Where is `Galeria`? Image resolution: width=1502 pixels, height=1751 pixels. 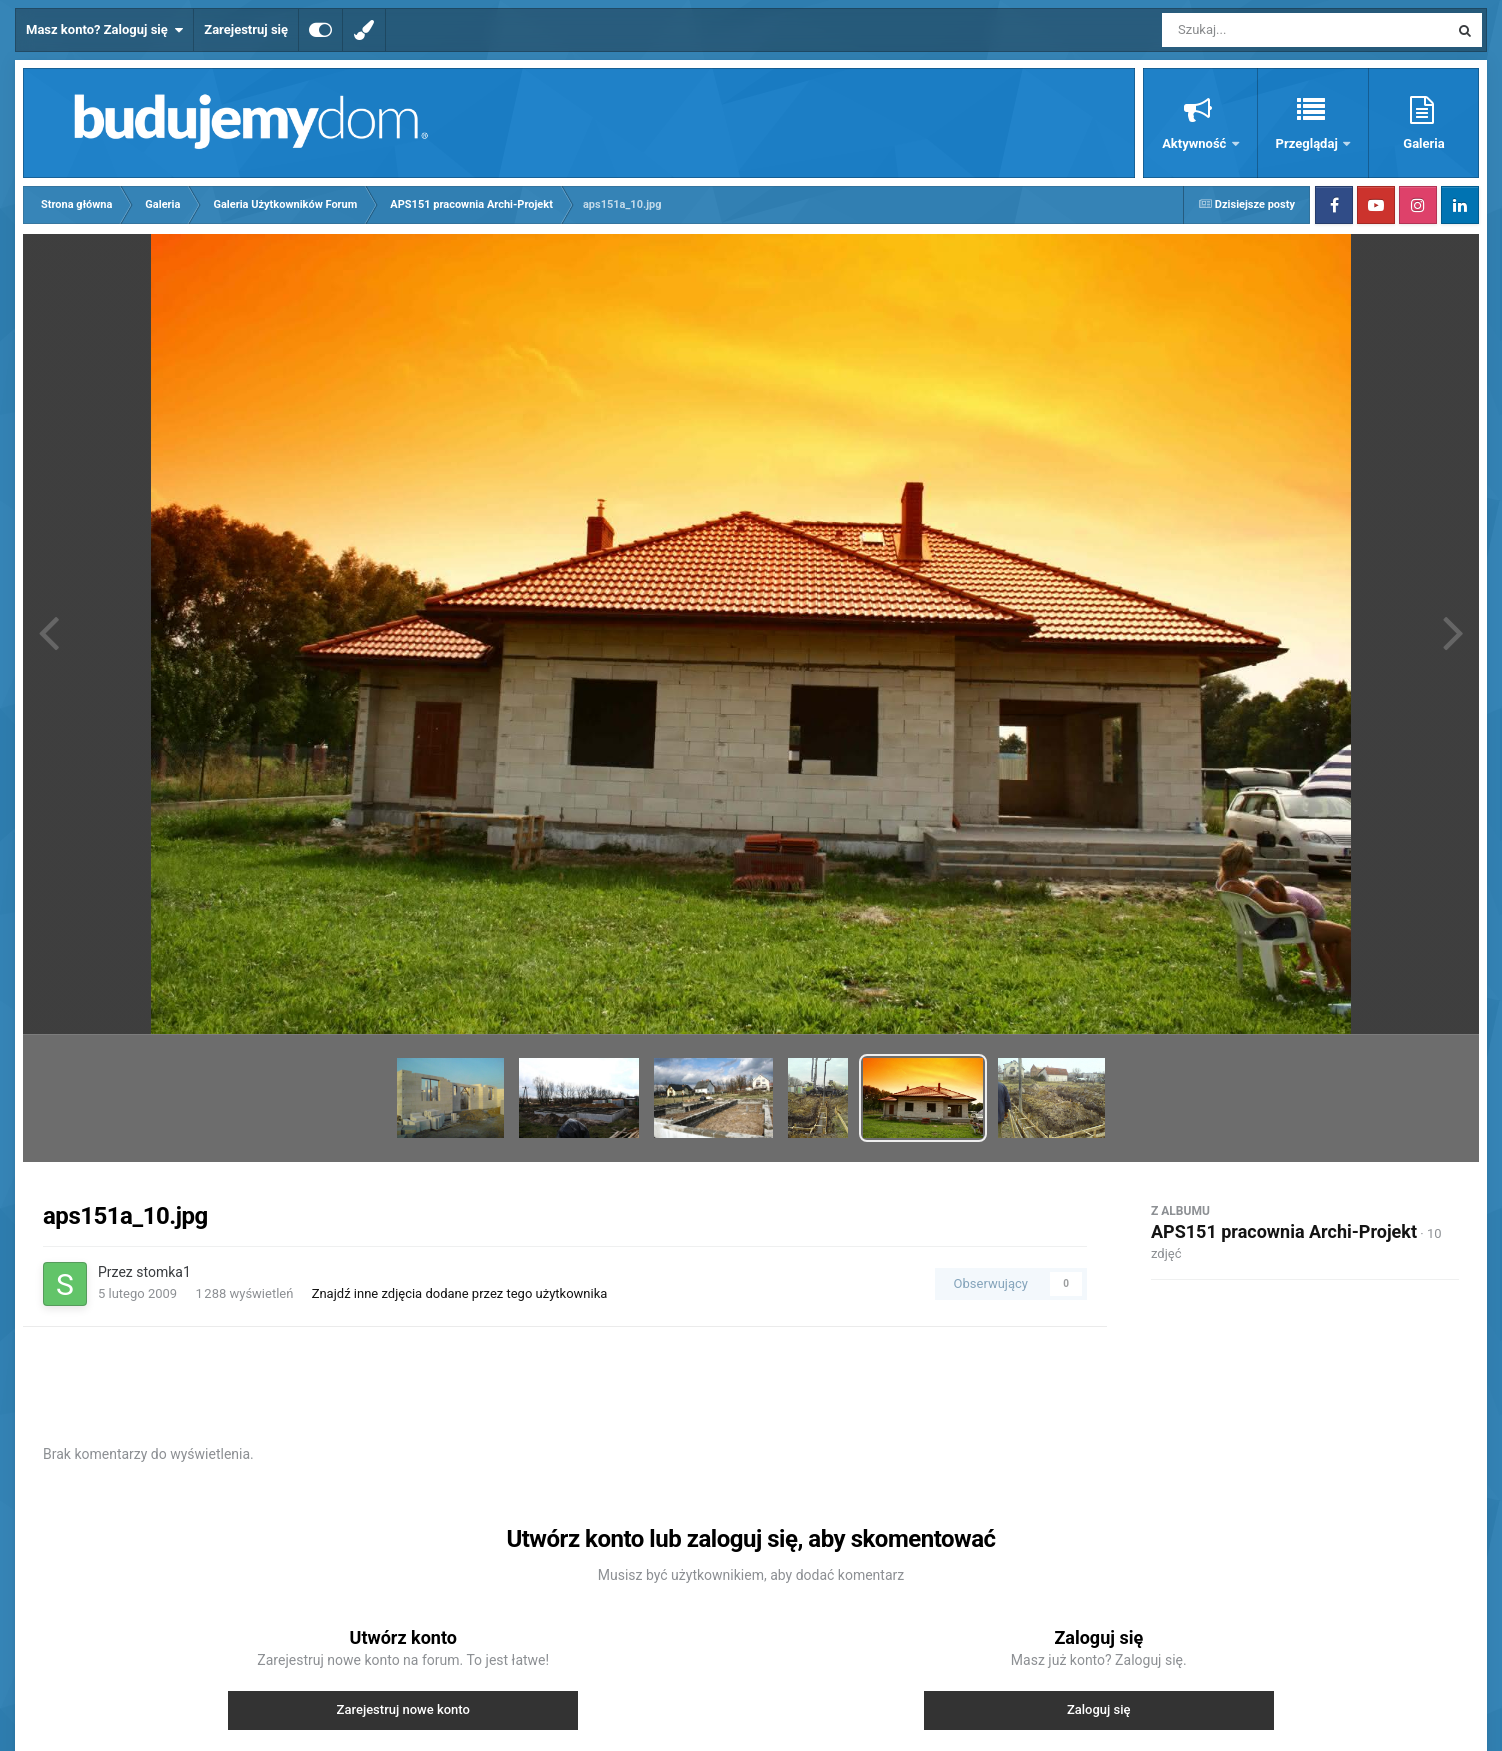 Galeria is located at coordinates (1423, 143).